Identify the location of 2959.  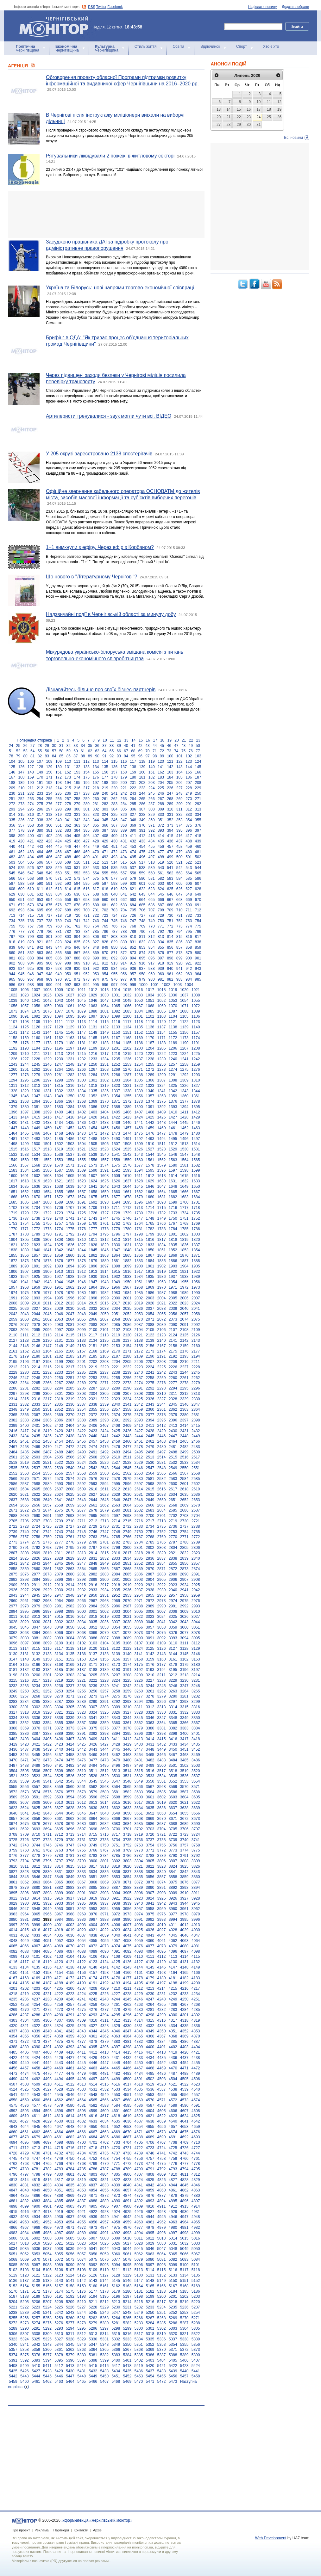
(196, 1595).